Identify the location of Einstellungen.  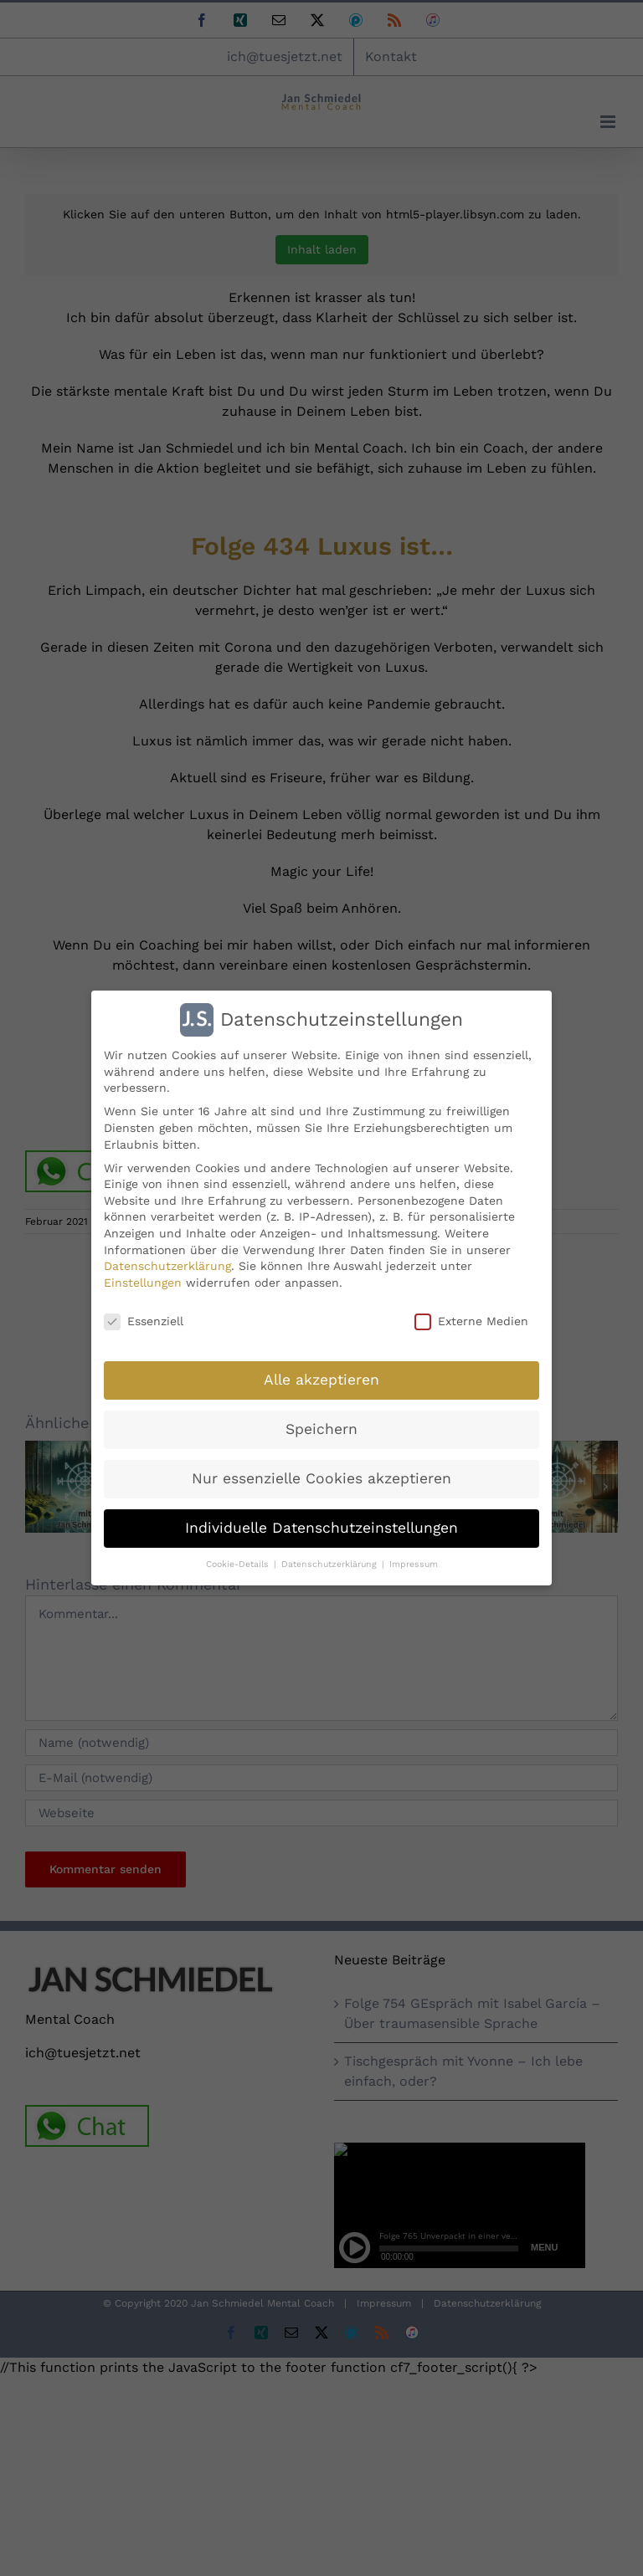
(143, 1282).